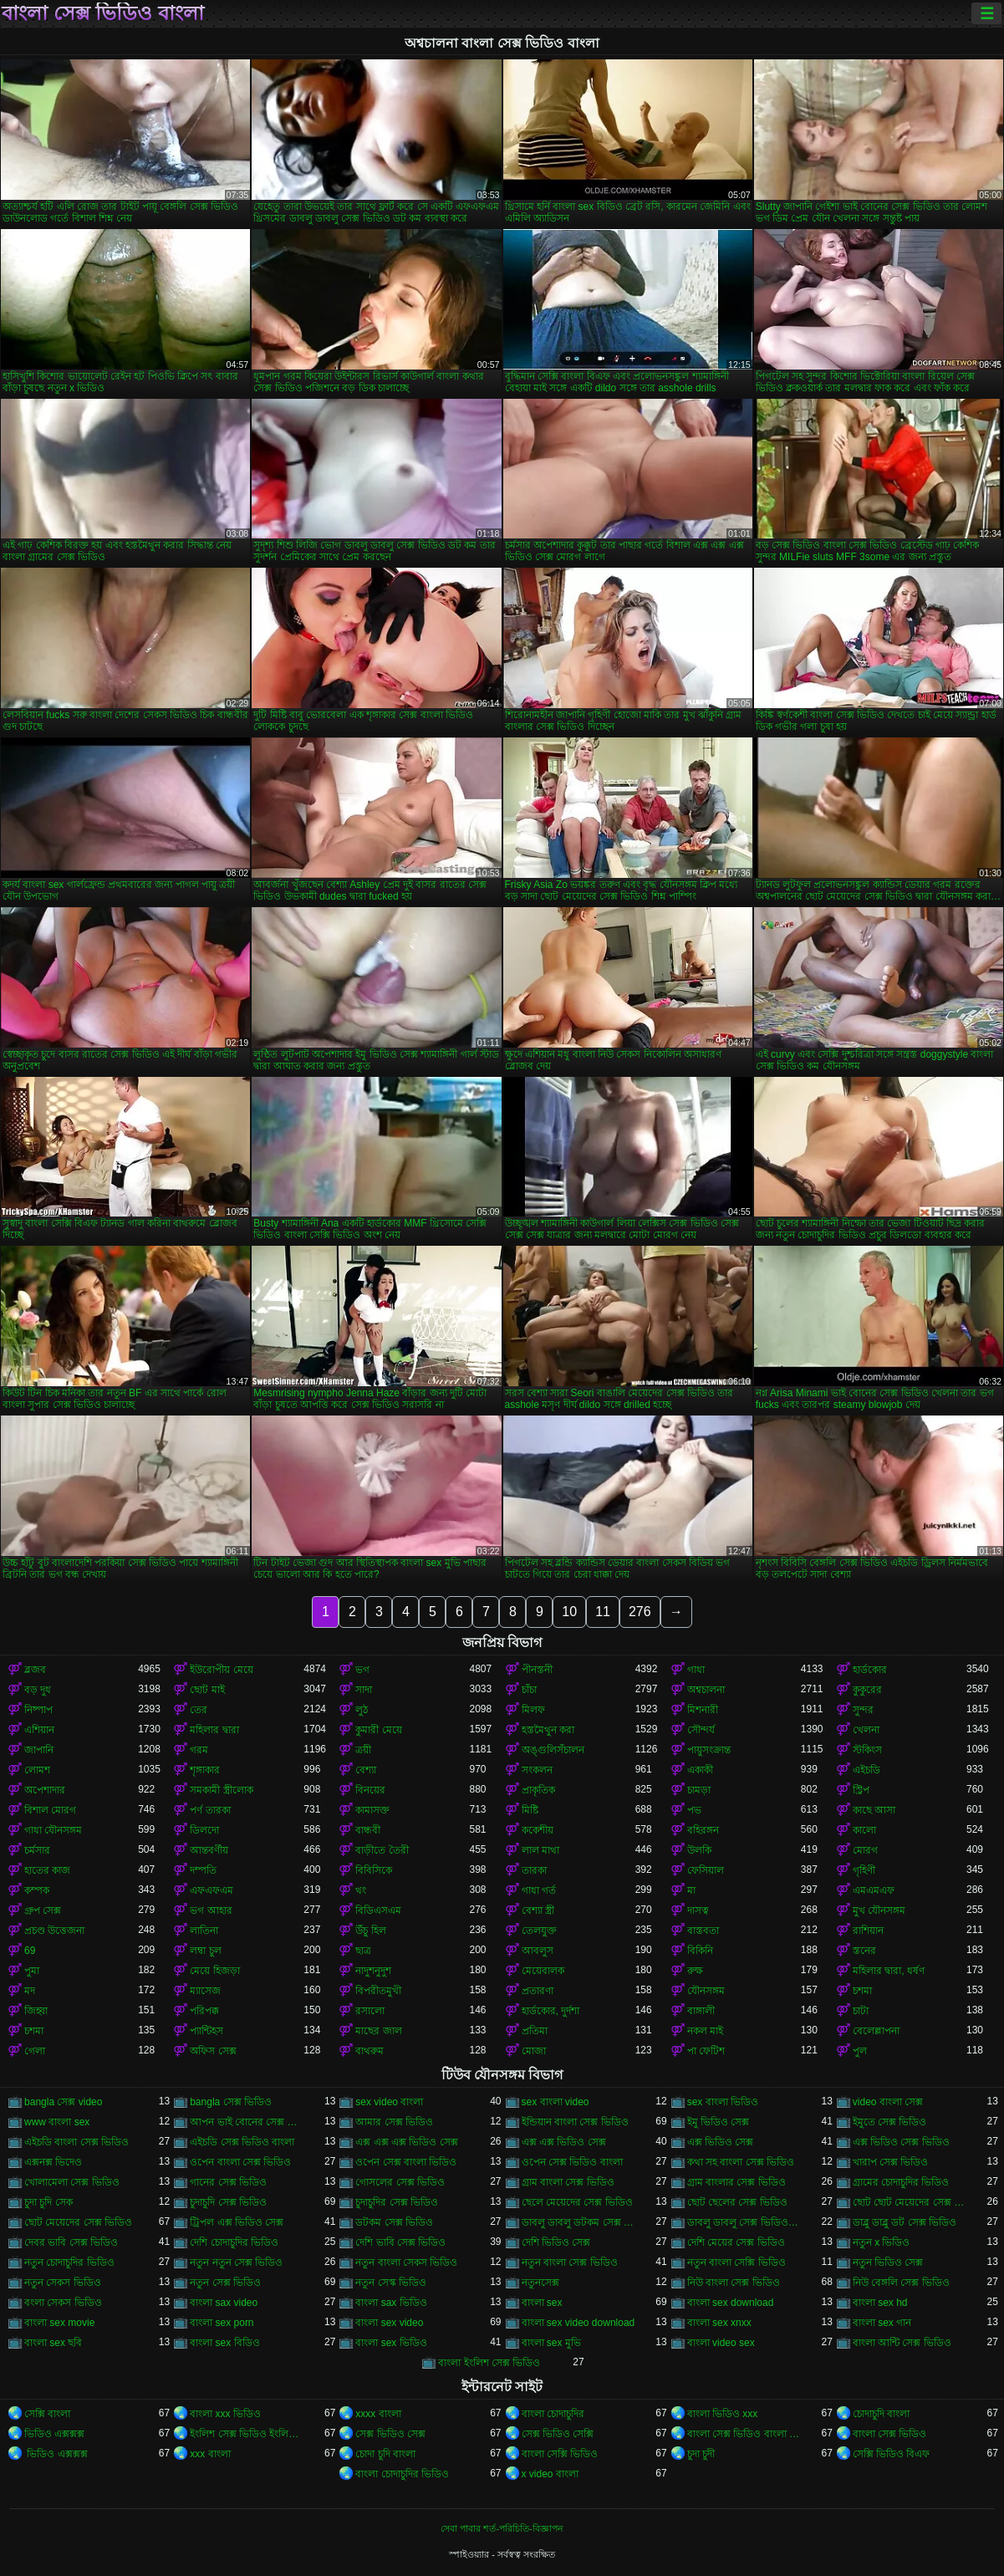  What do you see at coordinates (389, 2323) in the screenshot?
I see `বাংলা sex video` at bounding box center [389, 2323].